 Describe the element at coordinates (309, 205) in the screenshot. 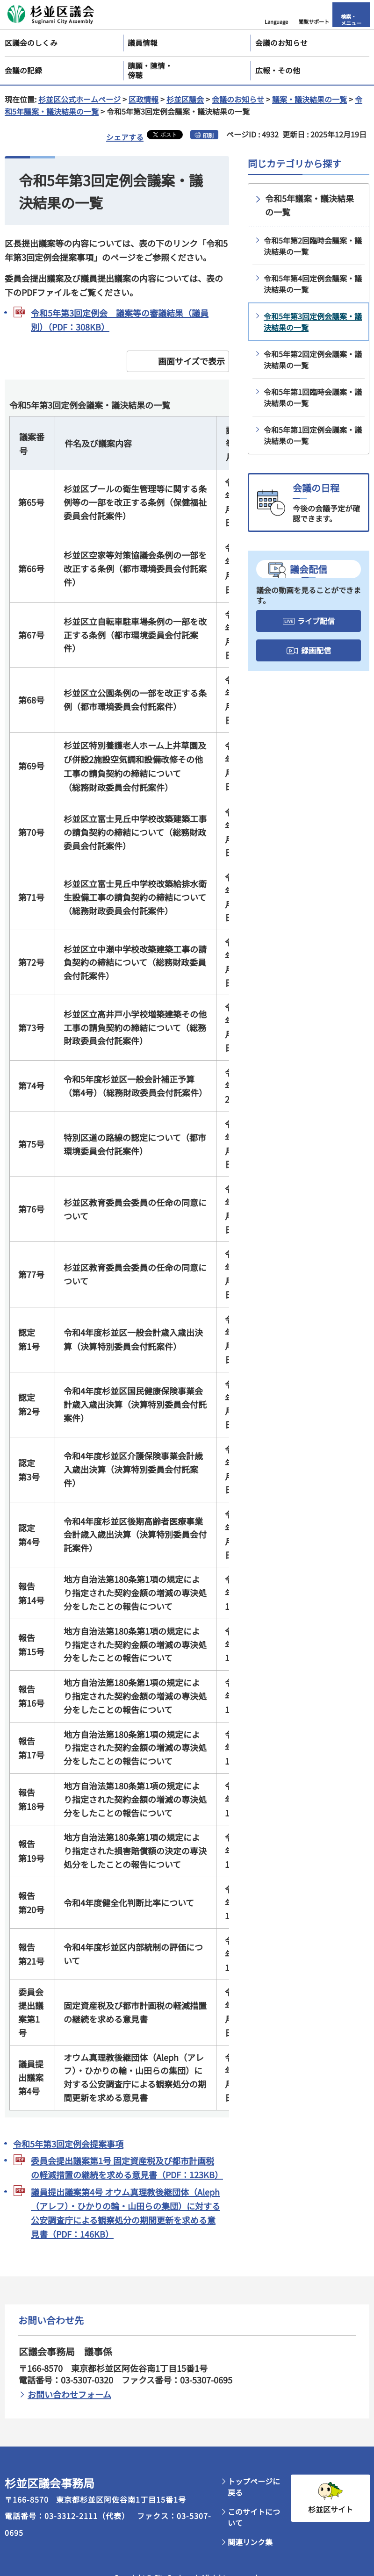

I see `令和5年議案・議決結果の一覧` at that location.